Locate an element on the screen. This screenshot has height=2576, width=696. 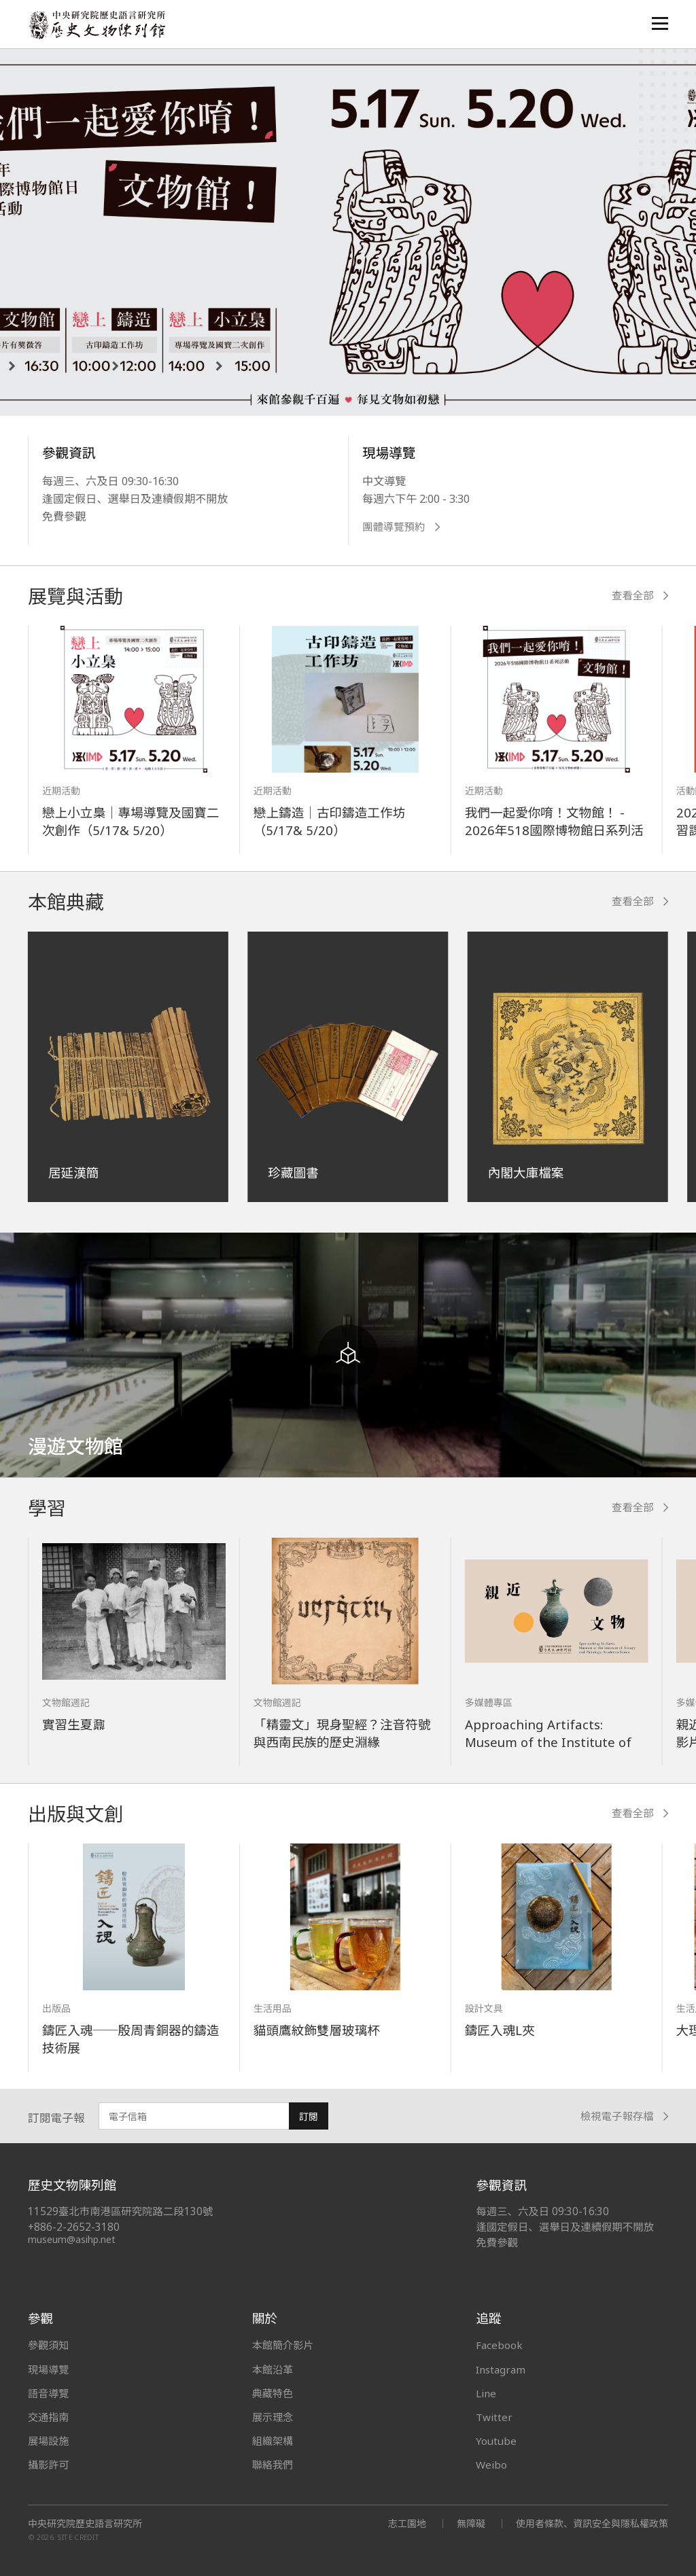
Facebook is located at coordinates (499, 2345).